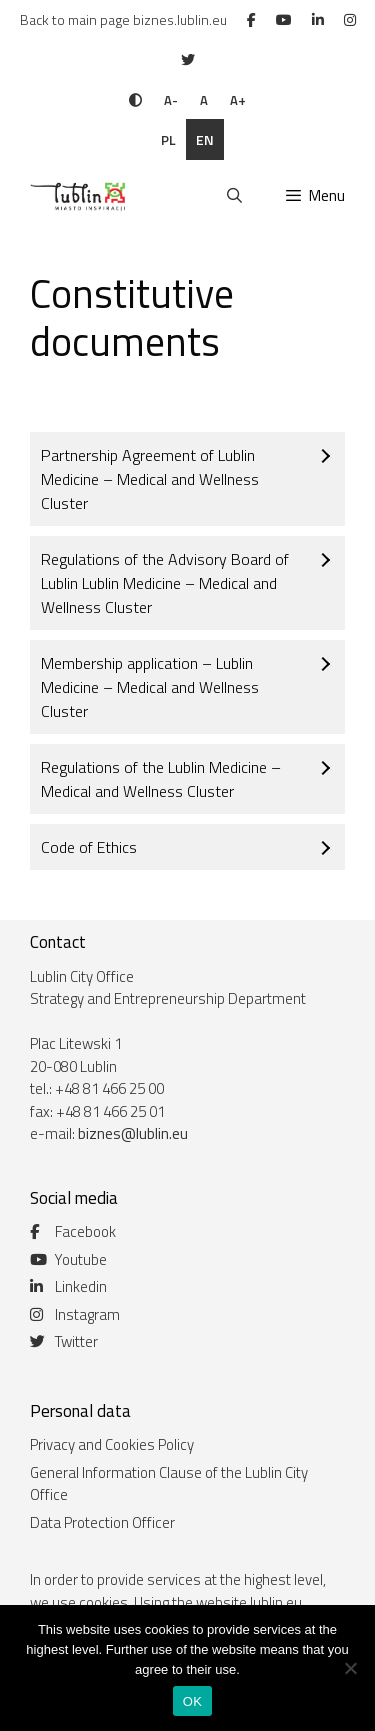 This screenshot has height=1731, width=375. I want to click on [Nie wyrażam zgody], so click(350, 1668).